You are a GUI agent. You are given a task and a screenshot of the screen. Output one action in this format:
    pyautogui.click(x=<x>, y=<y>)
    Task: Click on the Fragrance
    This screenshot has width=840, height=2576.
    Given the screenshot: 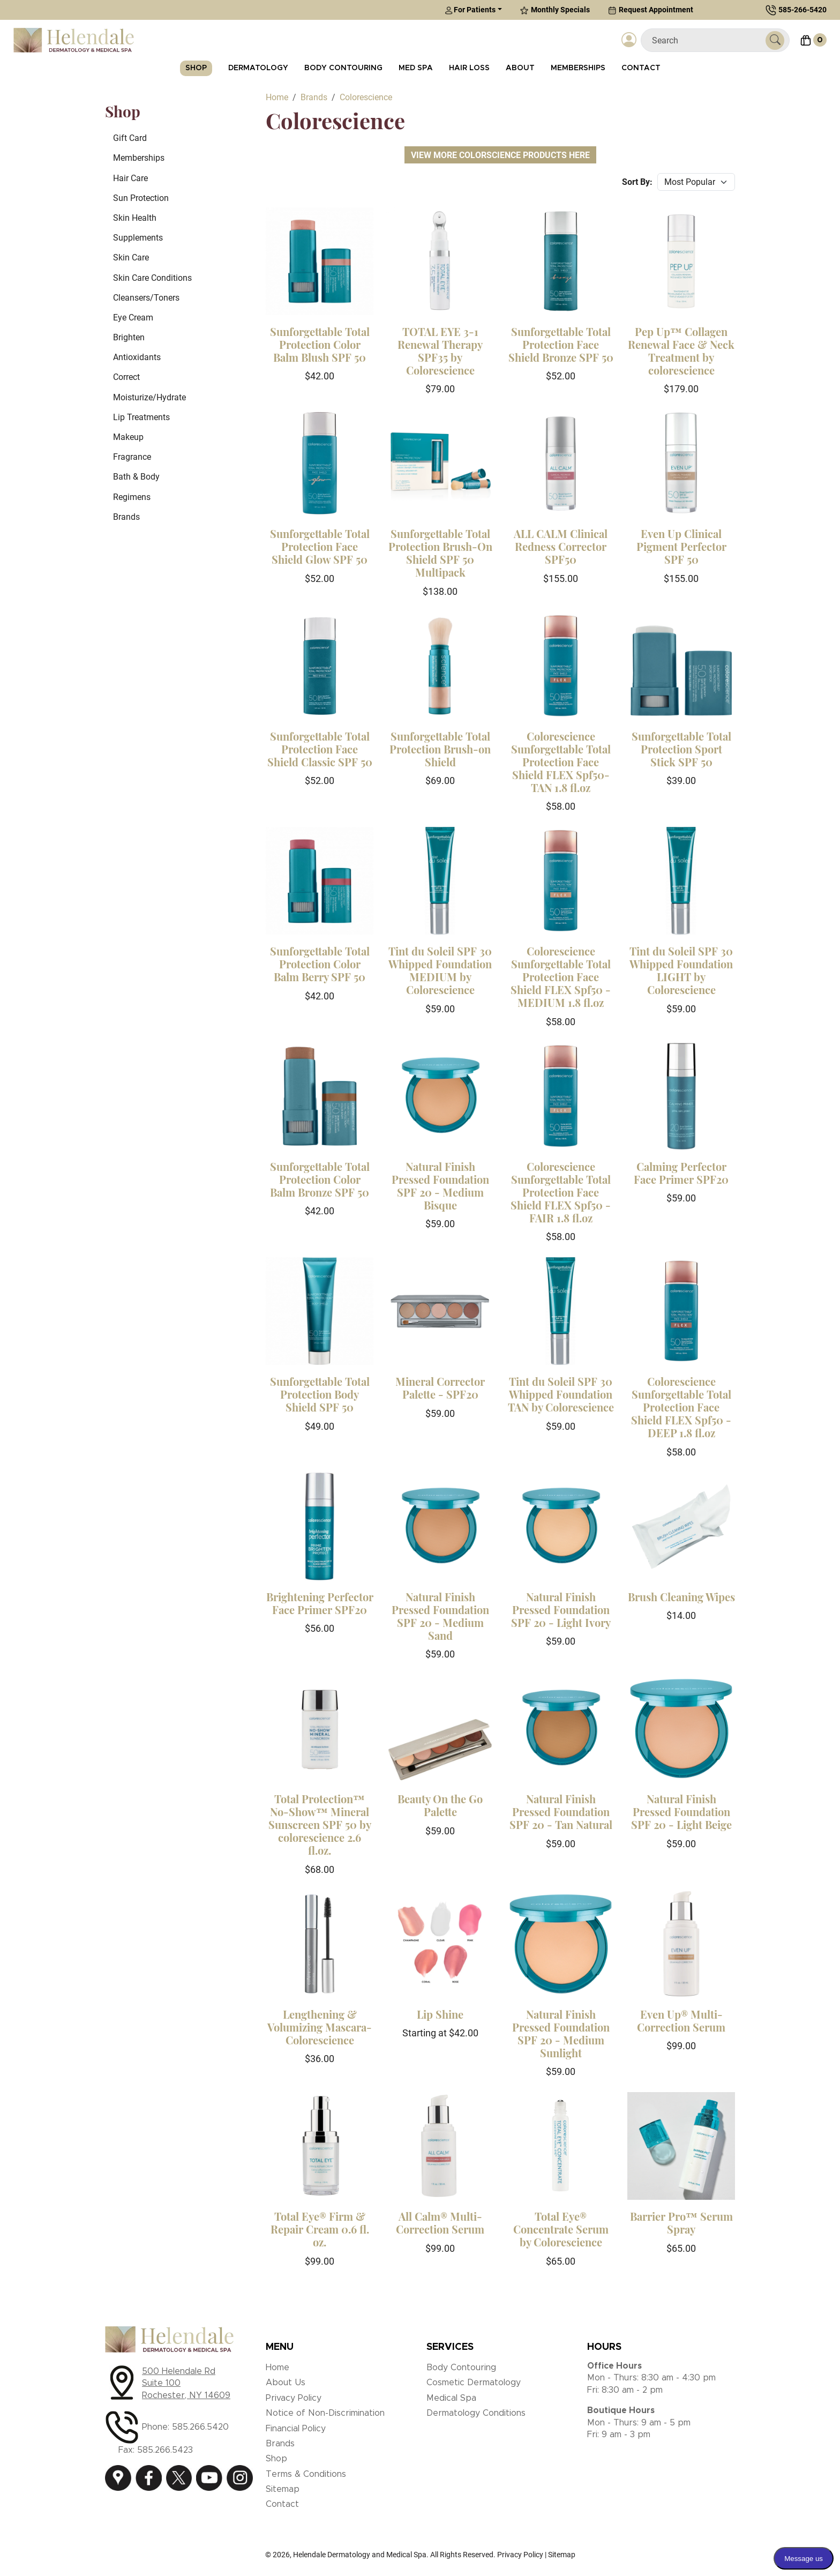 What is the action you would take?
    pyautogui.click(x=132, y=457)
    